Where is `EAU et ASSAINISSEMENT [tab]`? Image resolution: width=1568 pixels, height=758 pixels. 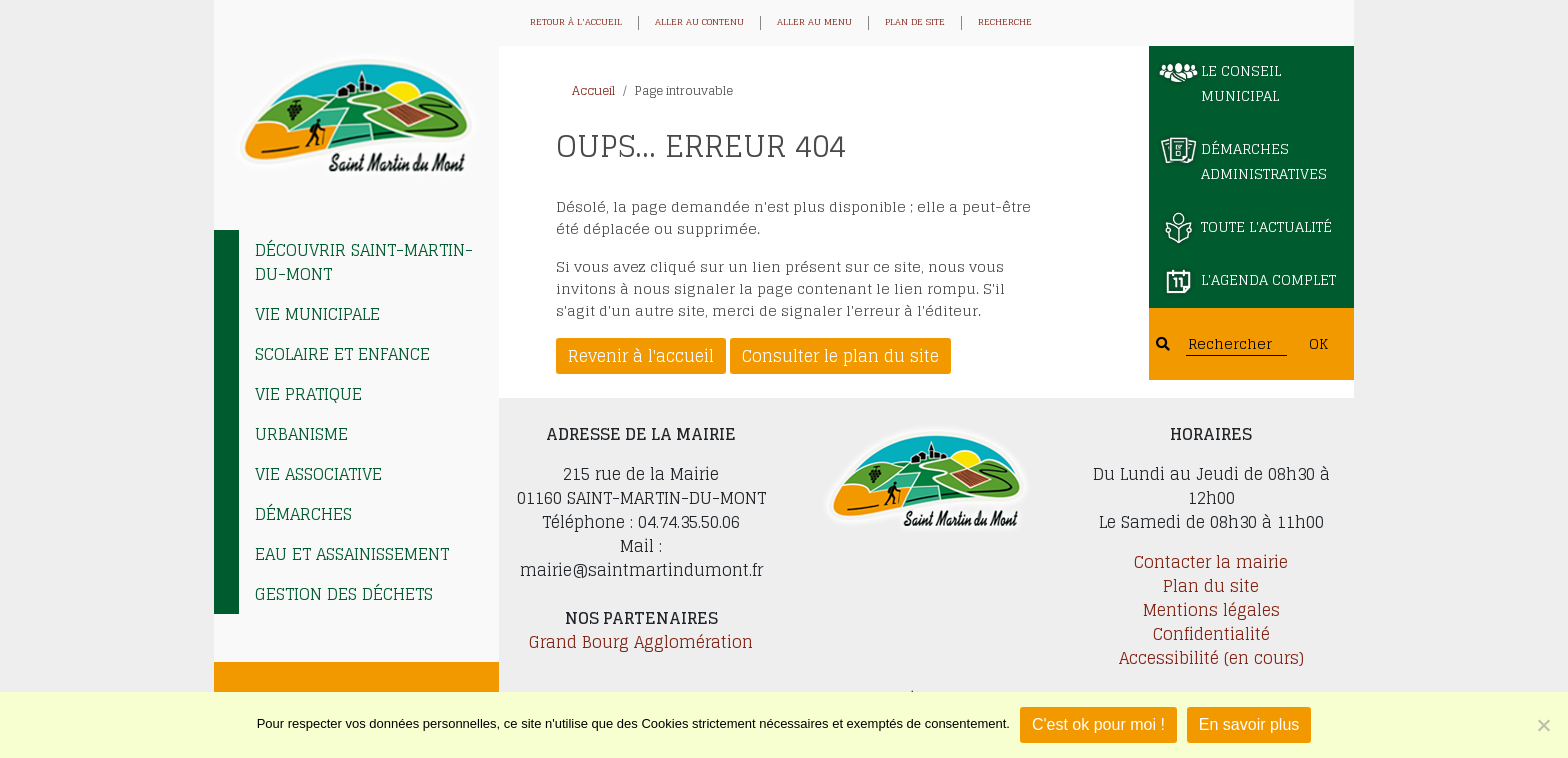
EAU et ASSAINISSEMENT [tab] is located at coordinates (352, 554).